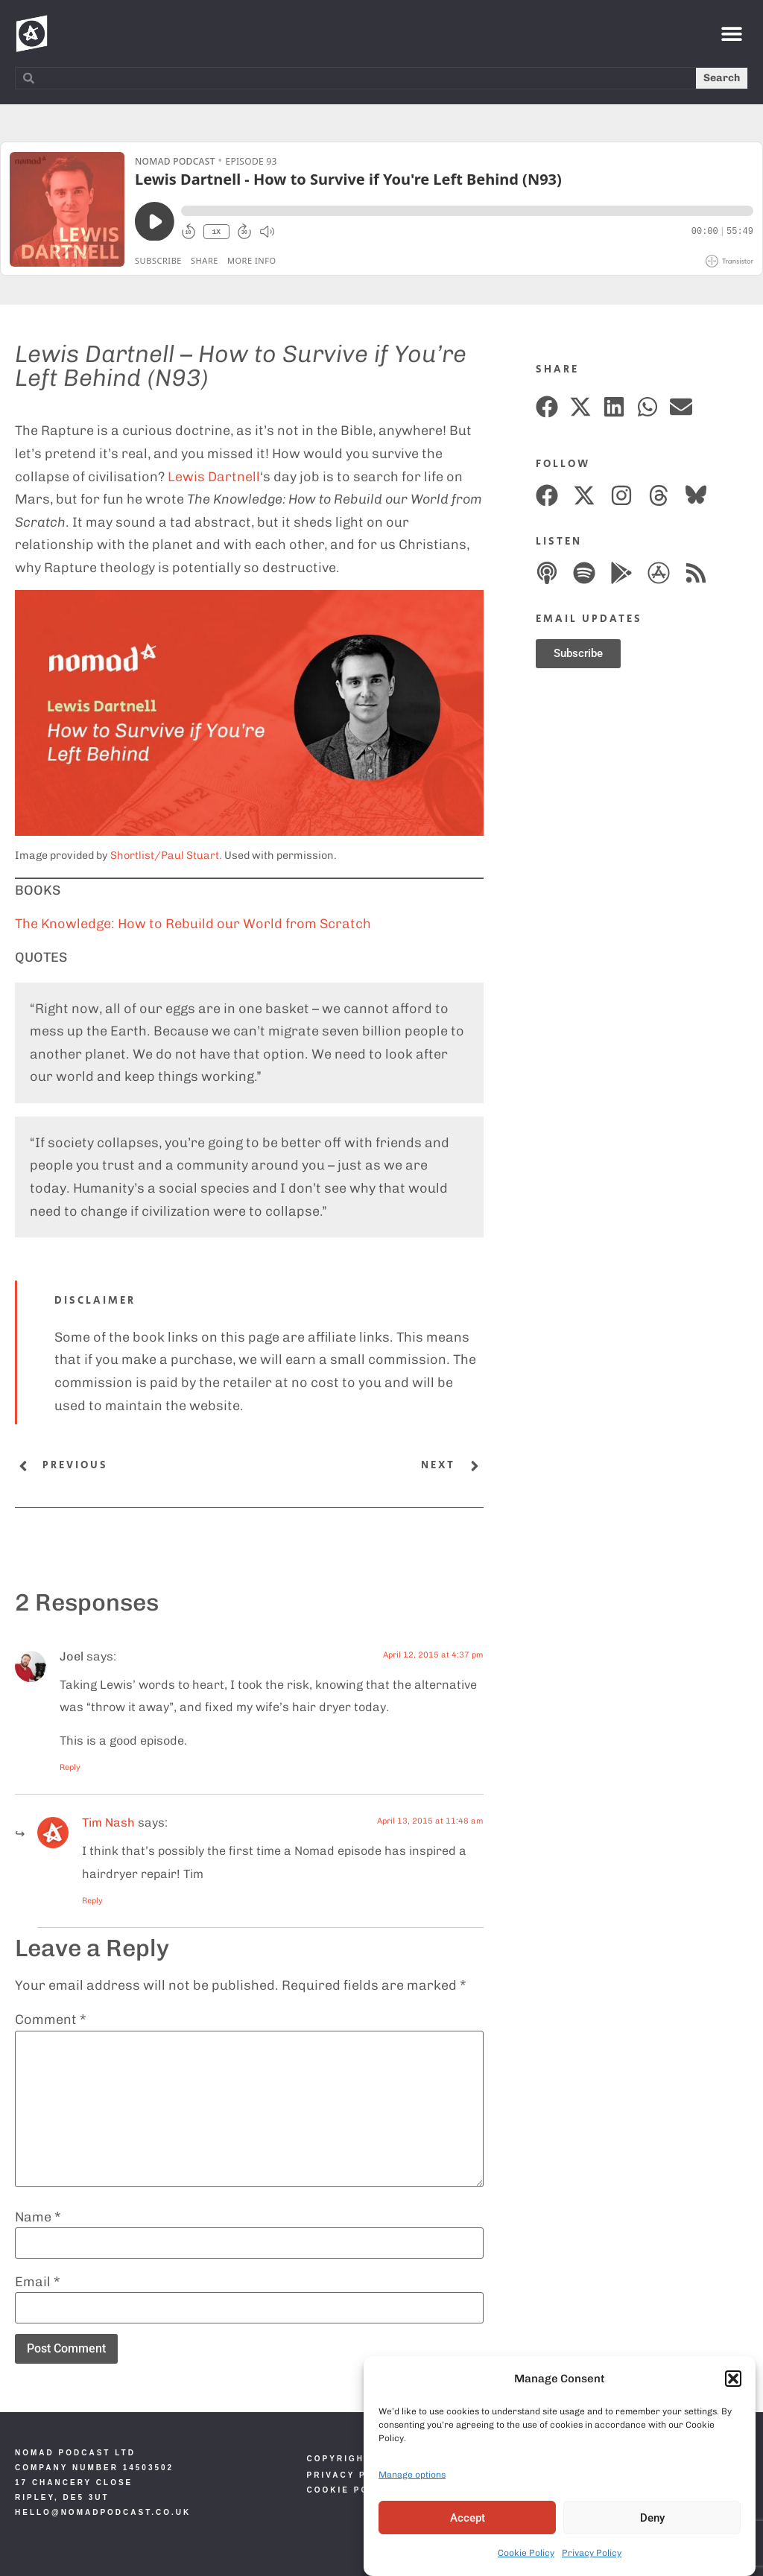 Image resolution: width=763 pixels, height=2576 pixels. I want to click on Reply [Reply to Nomad], so click(92, 1901).